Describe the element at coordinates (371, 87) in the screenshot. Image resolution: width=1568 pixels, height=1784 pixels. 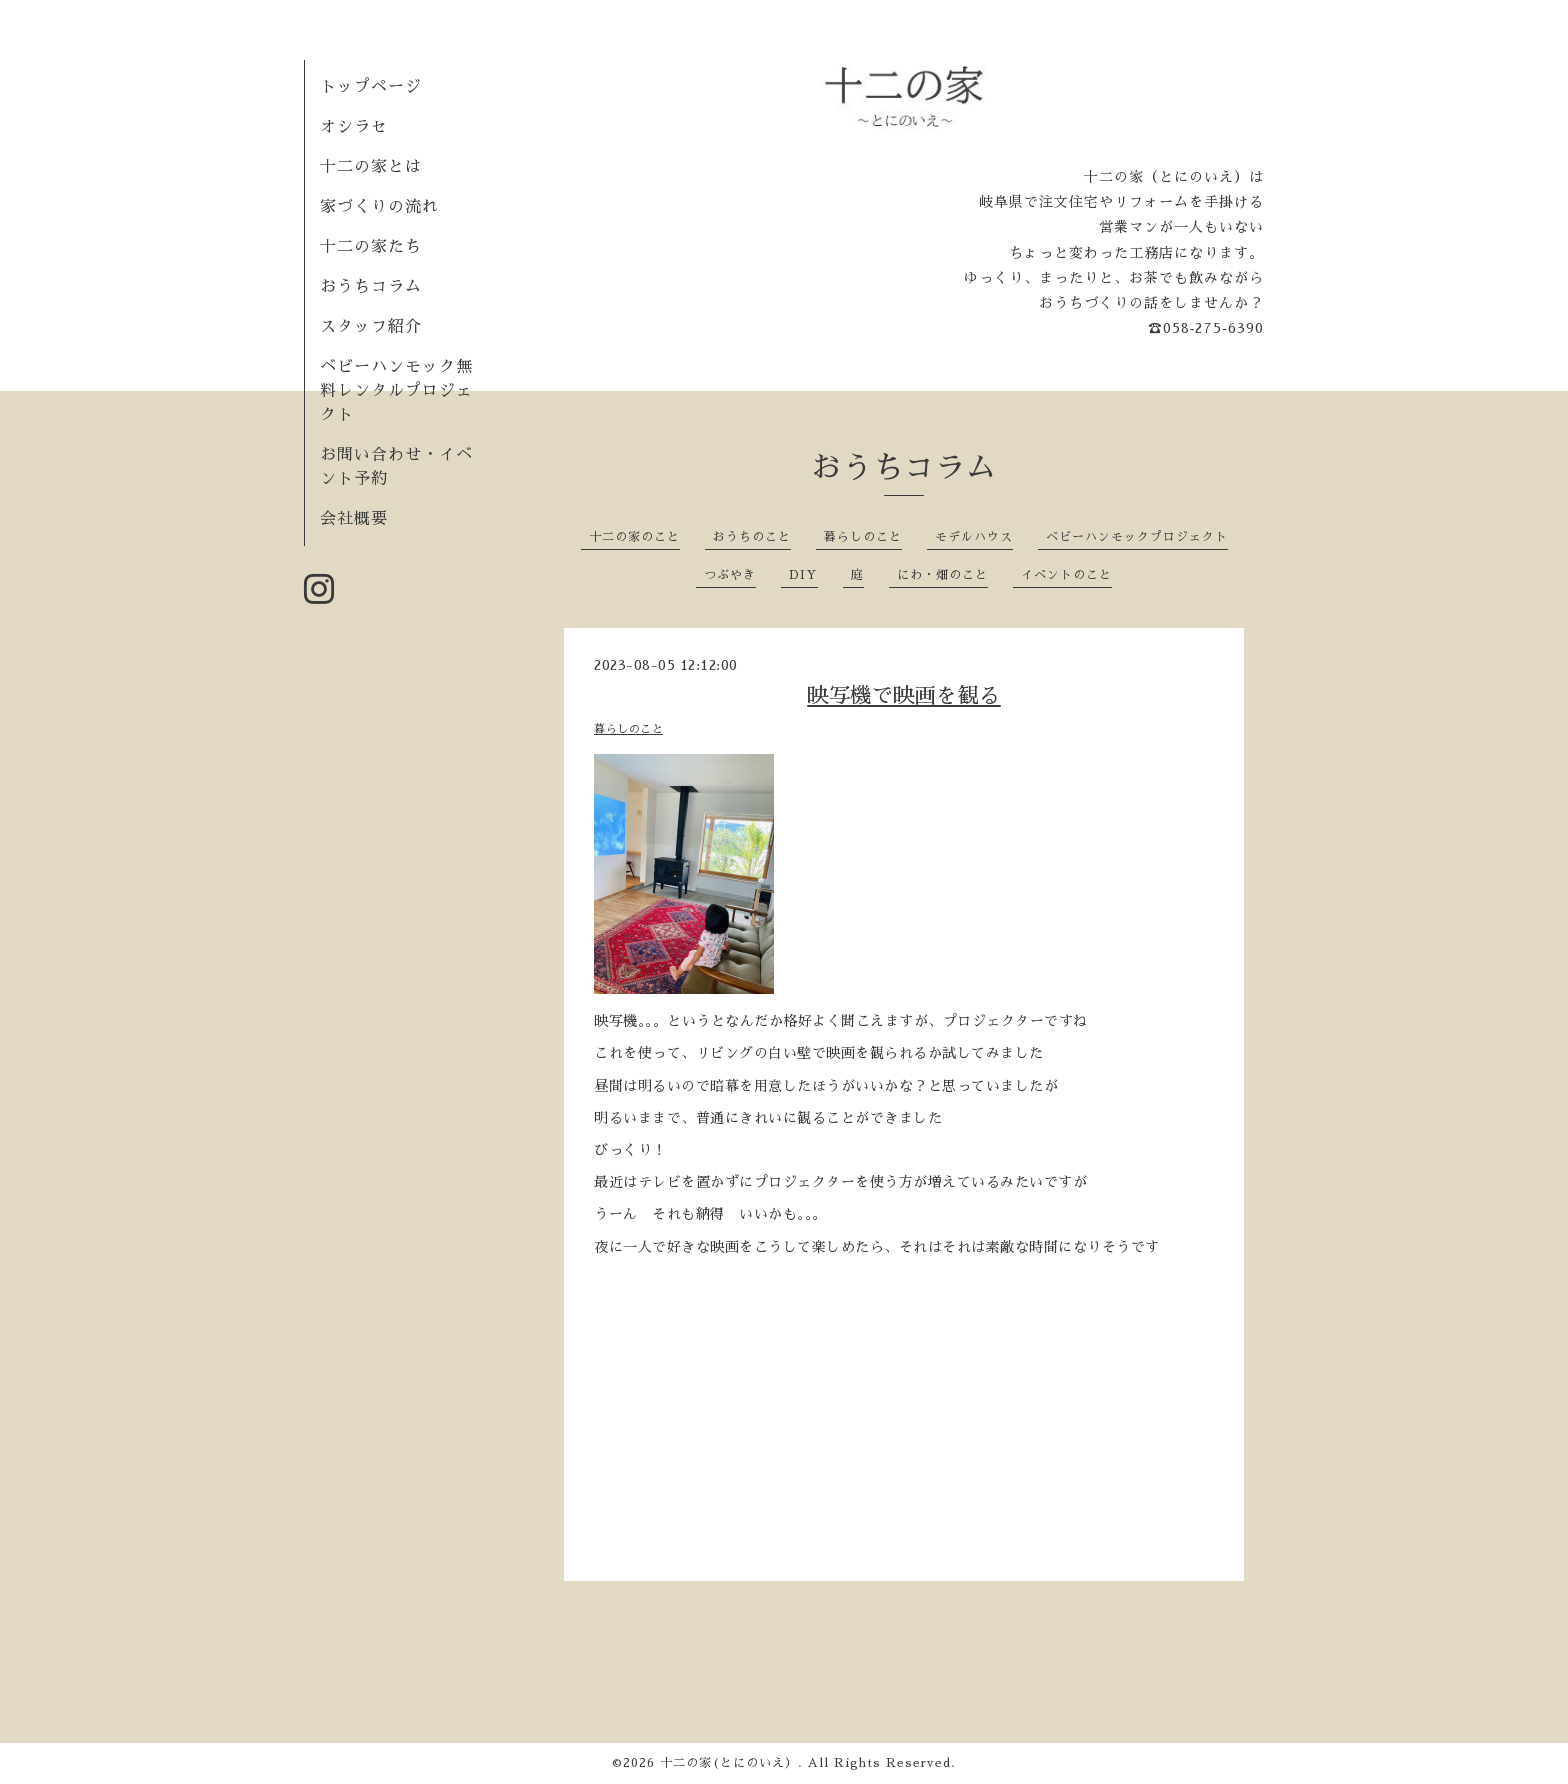
I see `トップページ` at that location.